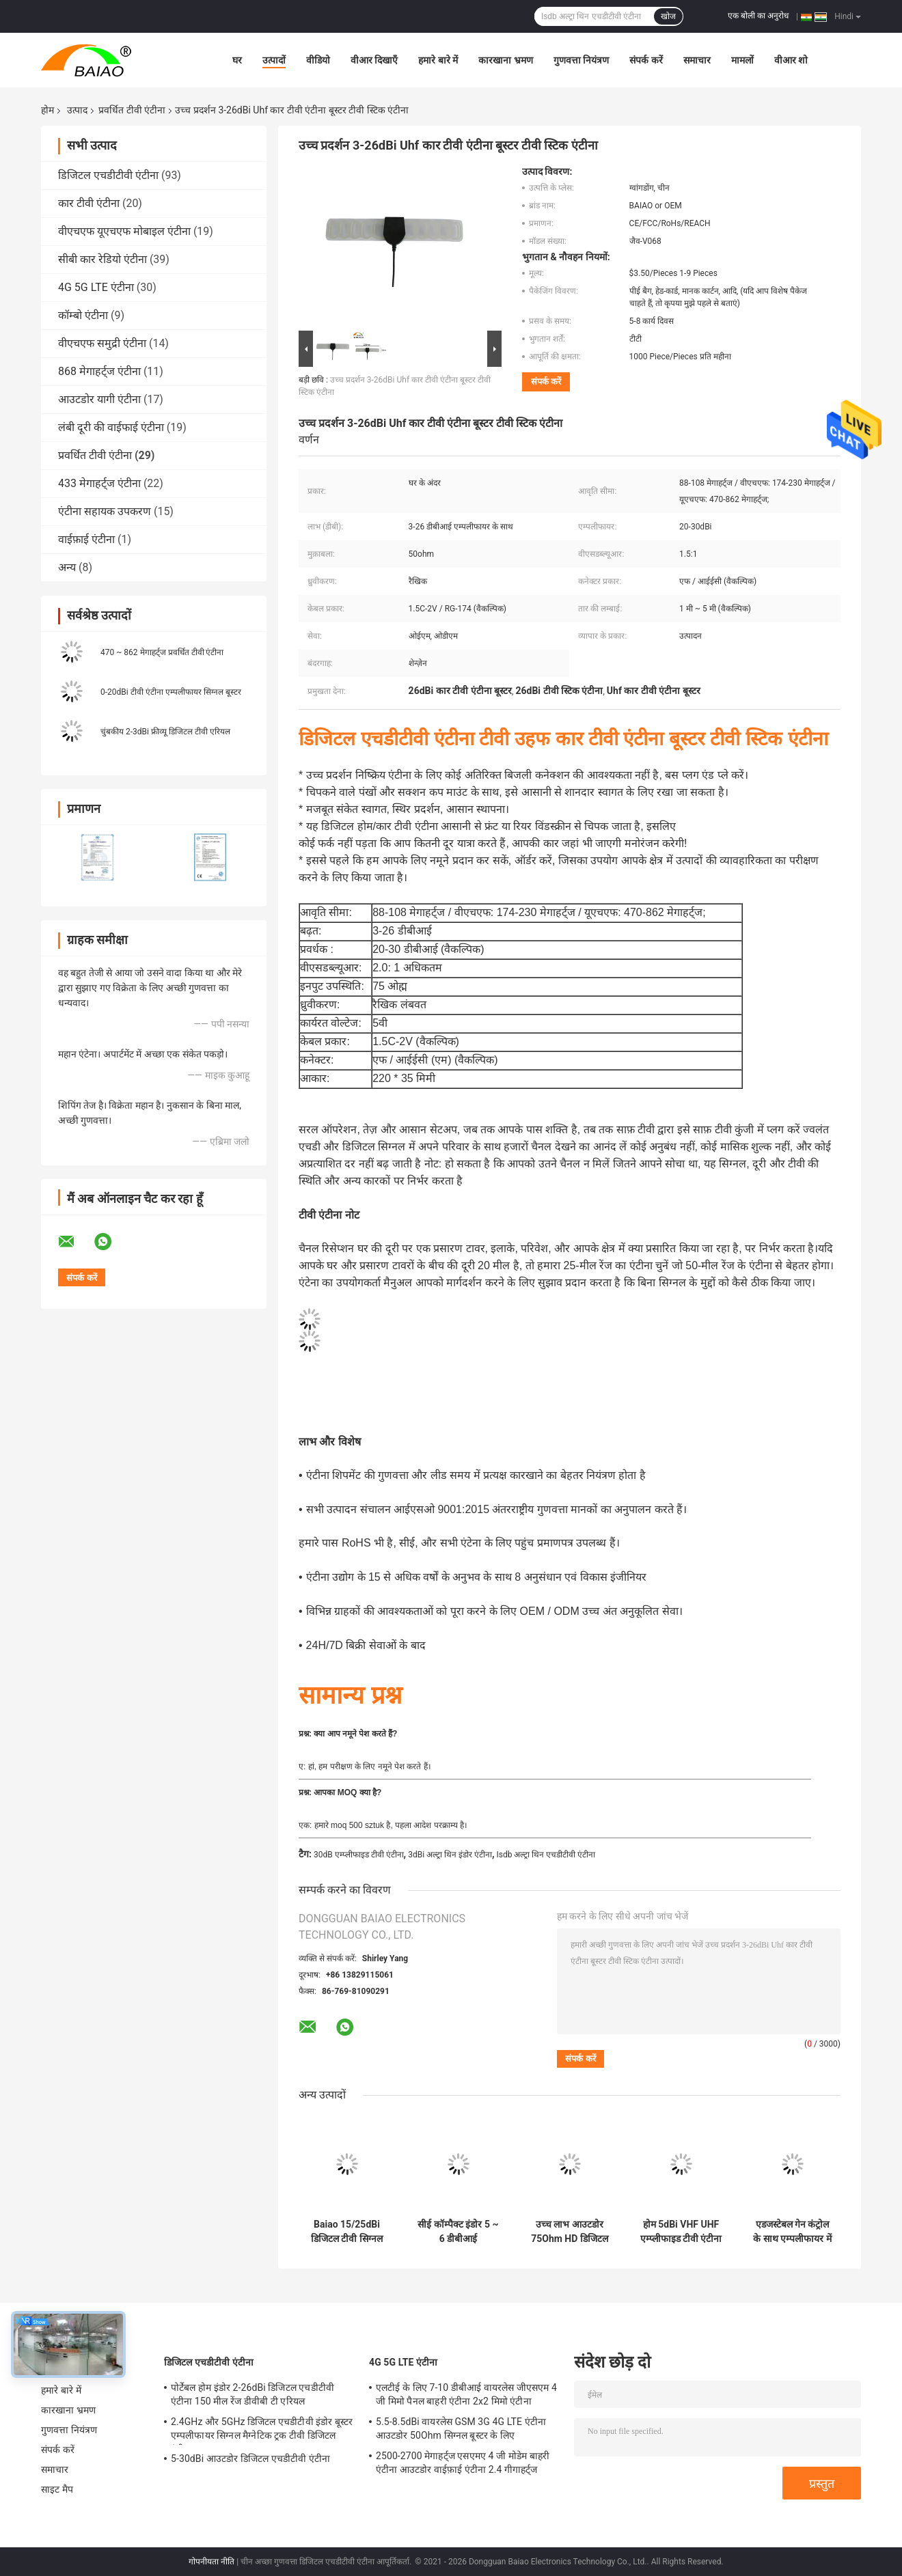 This screenshot has height=2576, width=902. Describe the element at coordinates (374, 60) in the screenshot. I see `वीआर दिखाएँ` at that location.